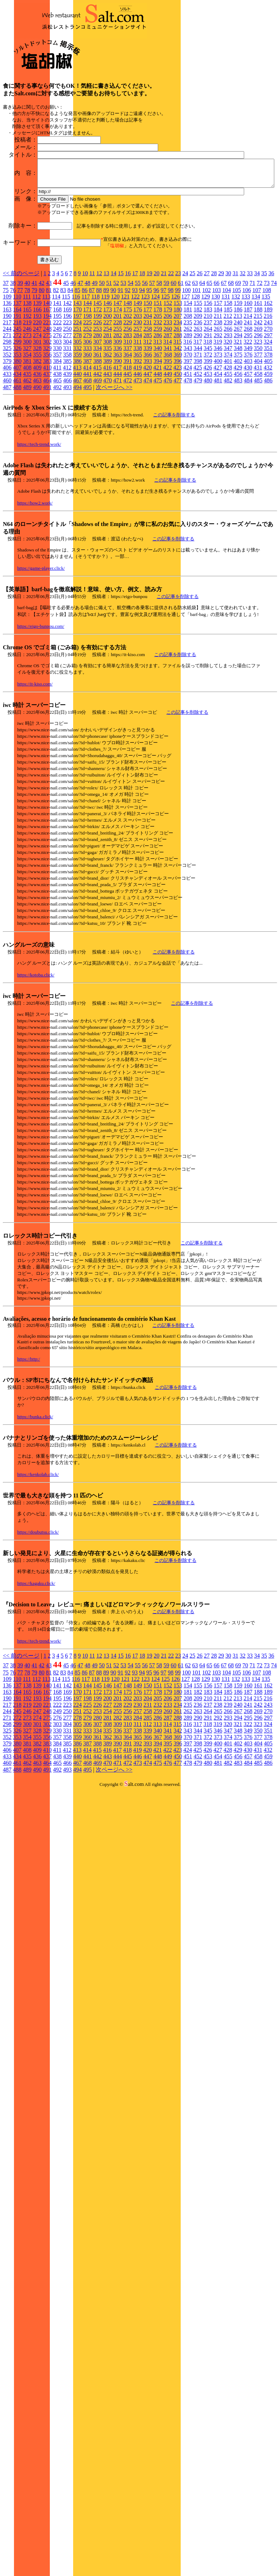 This screenshot has height=2576, width=280. I want to click on 109, so click(7, 372).